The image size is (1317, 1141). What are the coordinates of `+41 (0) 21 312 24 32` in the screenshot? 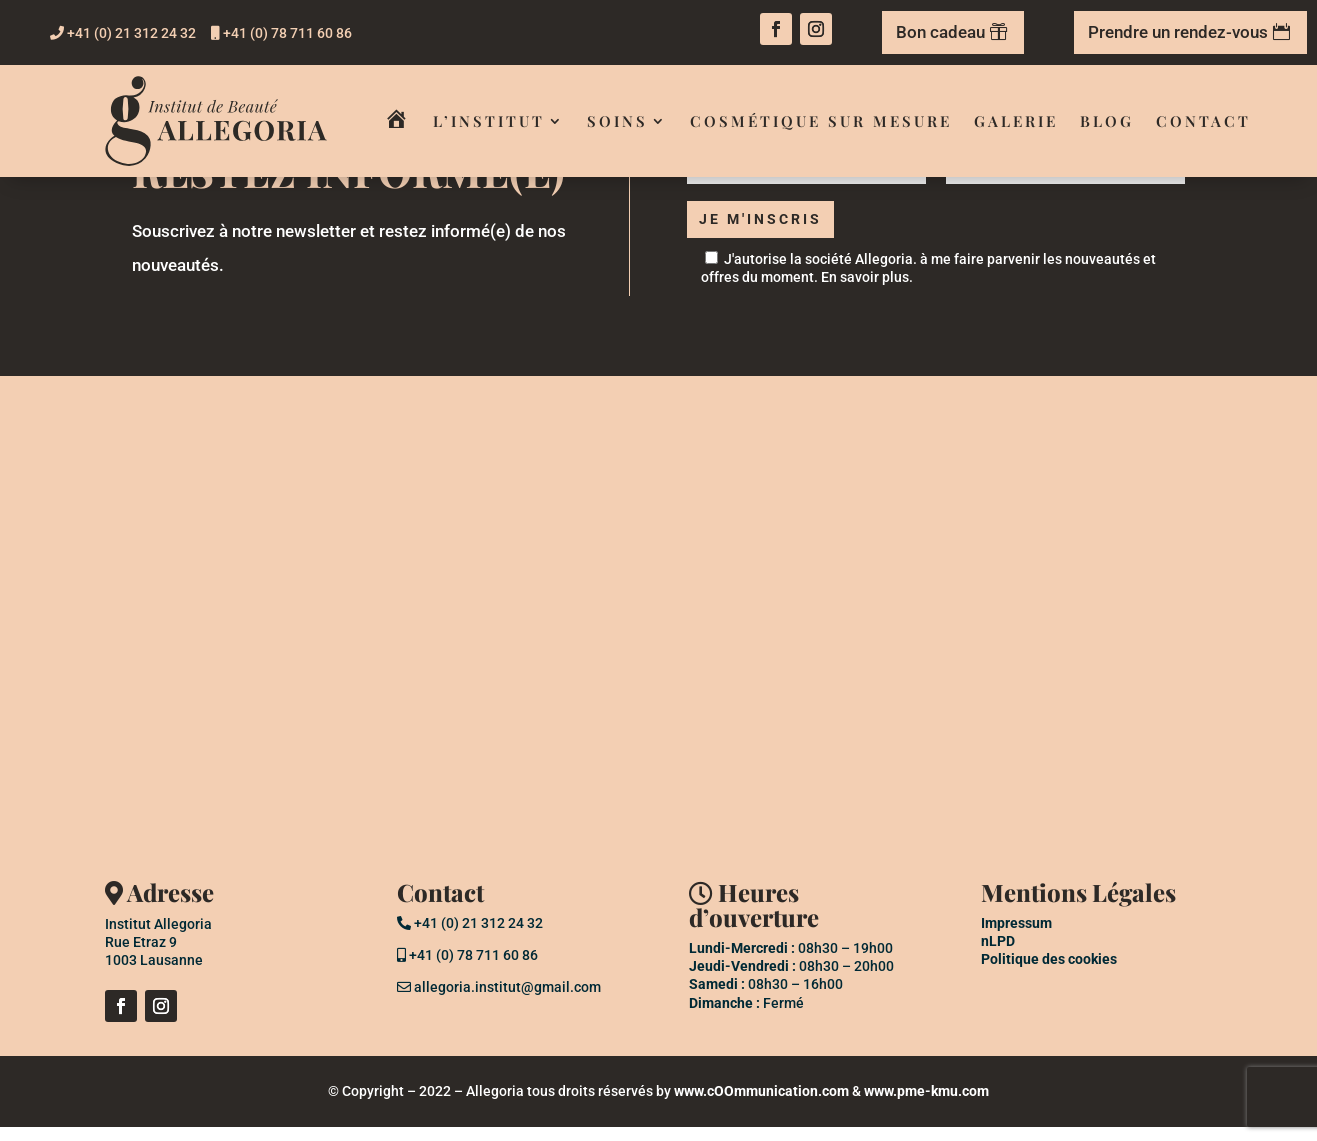 It's located at (123, 33).